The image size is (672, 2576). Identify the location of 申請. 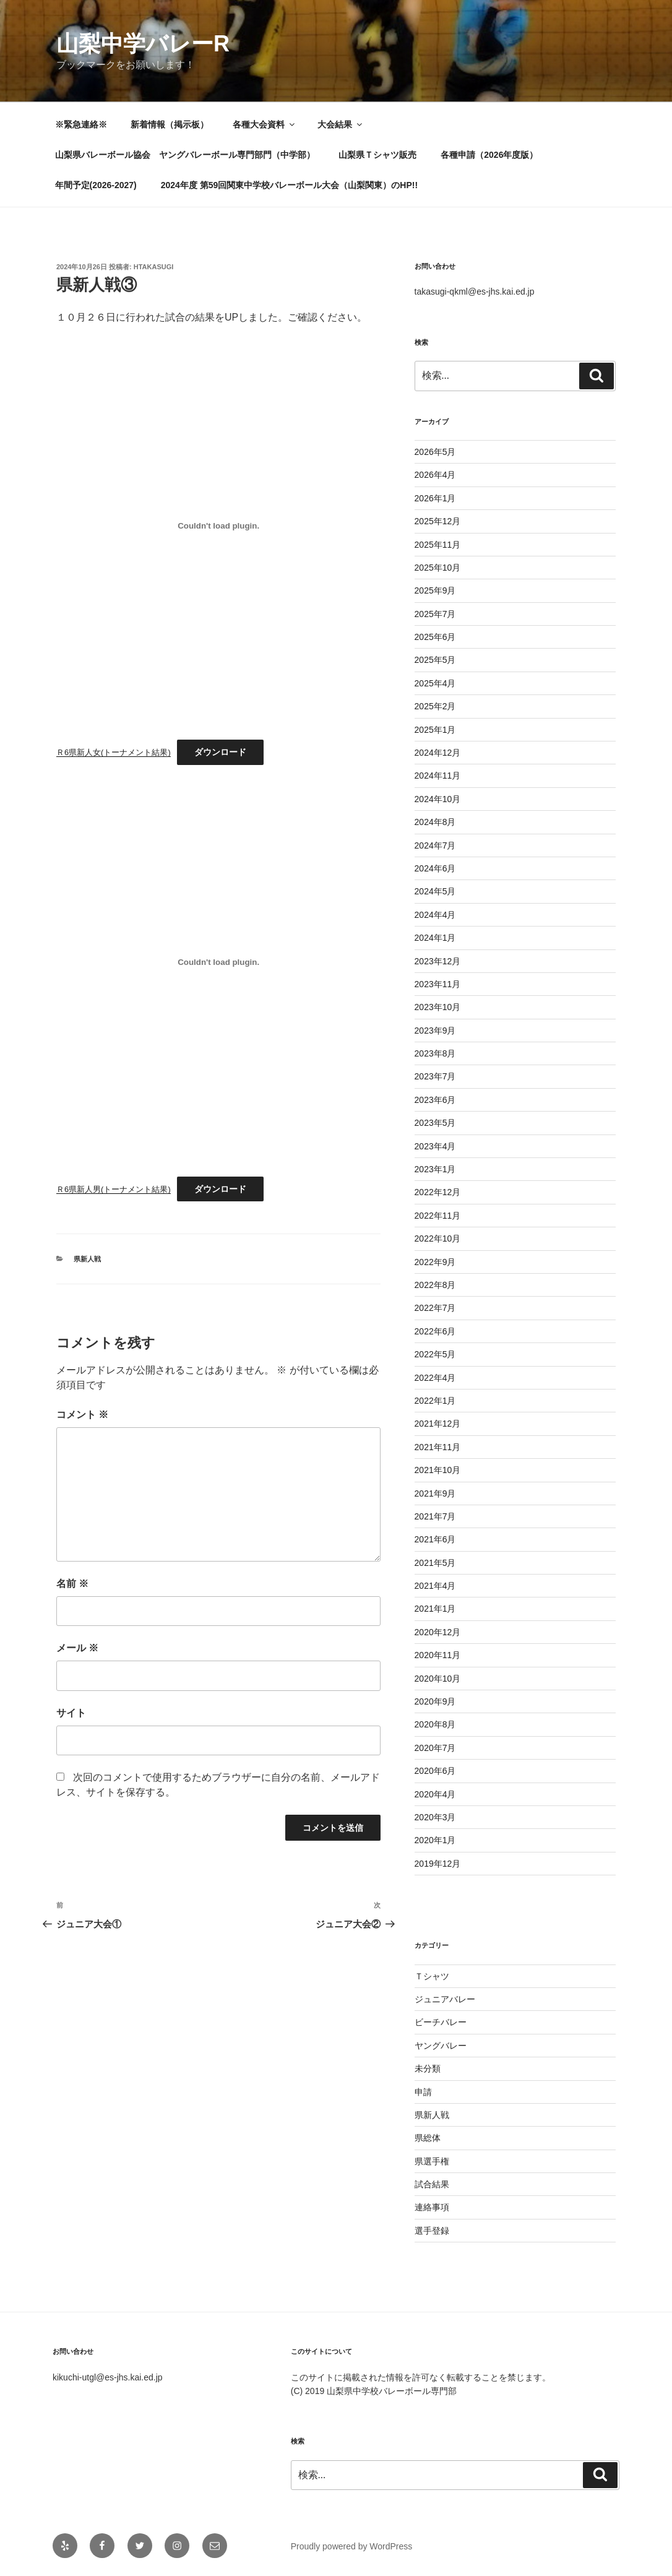
(423, 2092).